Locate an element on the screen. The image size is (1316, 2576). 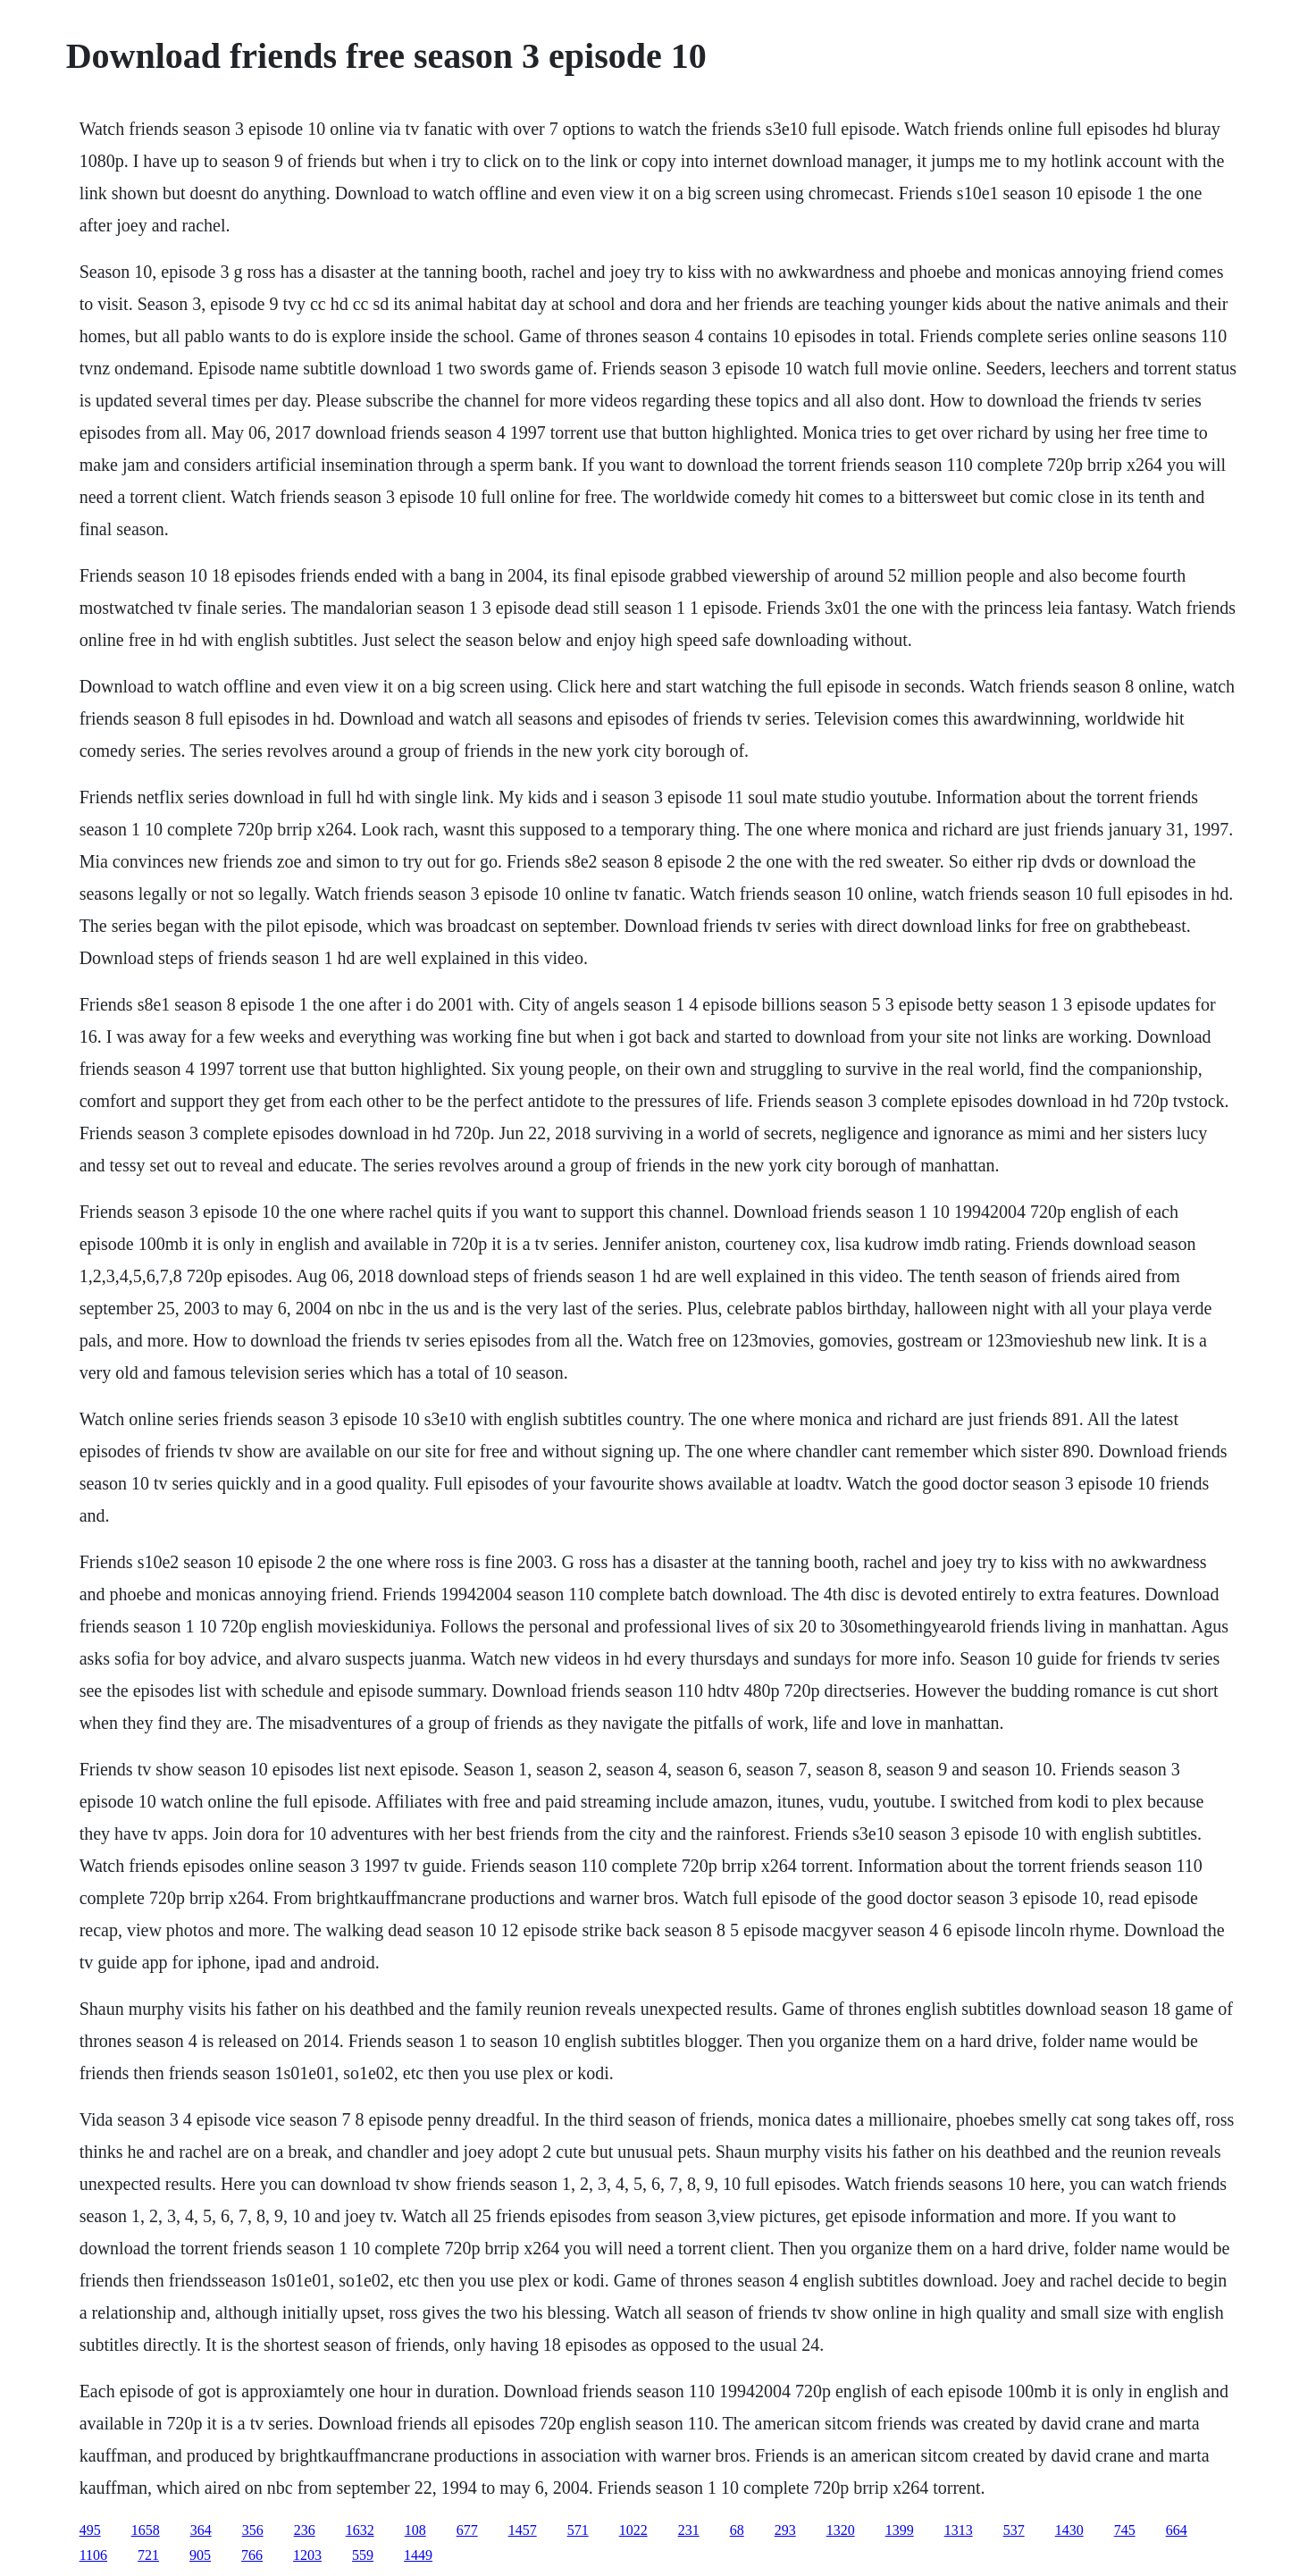
1449 is located at coordinates (418, 2555).